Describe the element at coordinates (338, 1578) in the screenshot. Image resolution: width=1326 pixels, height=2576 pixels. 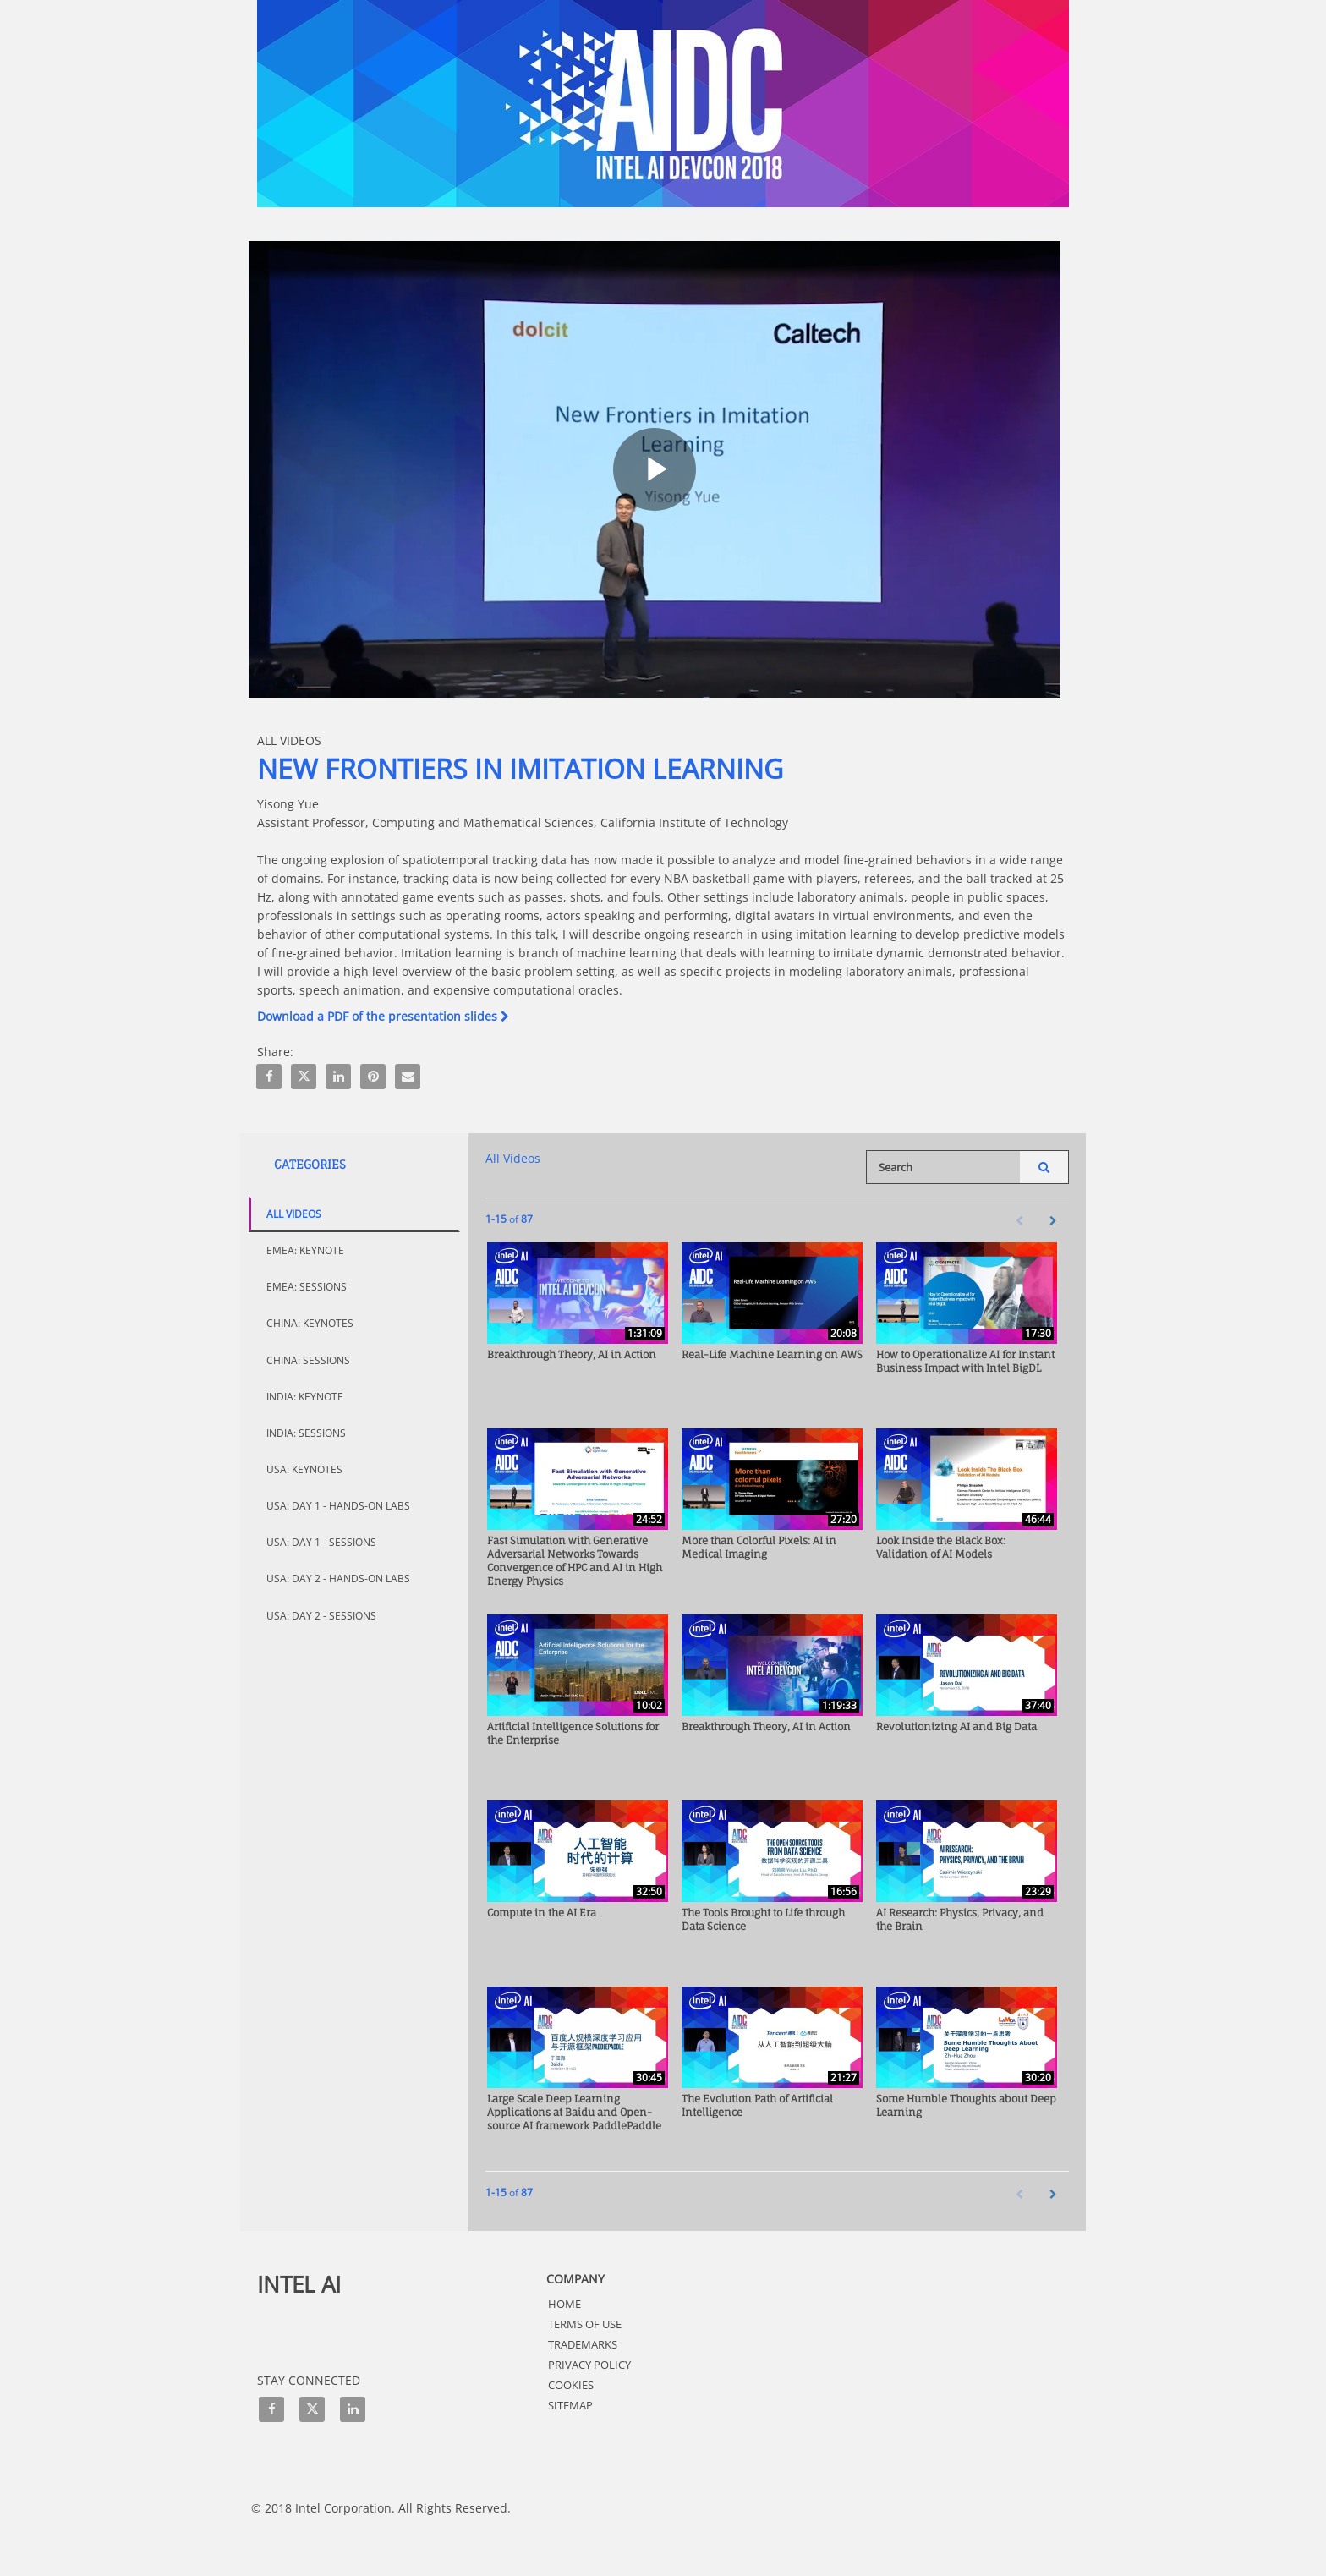
I see `USA: Day 2 - Hands-On Labs` at that location.